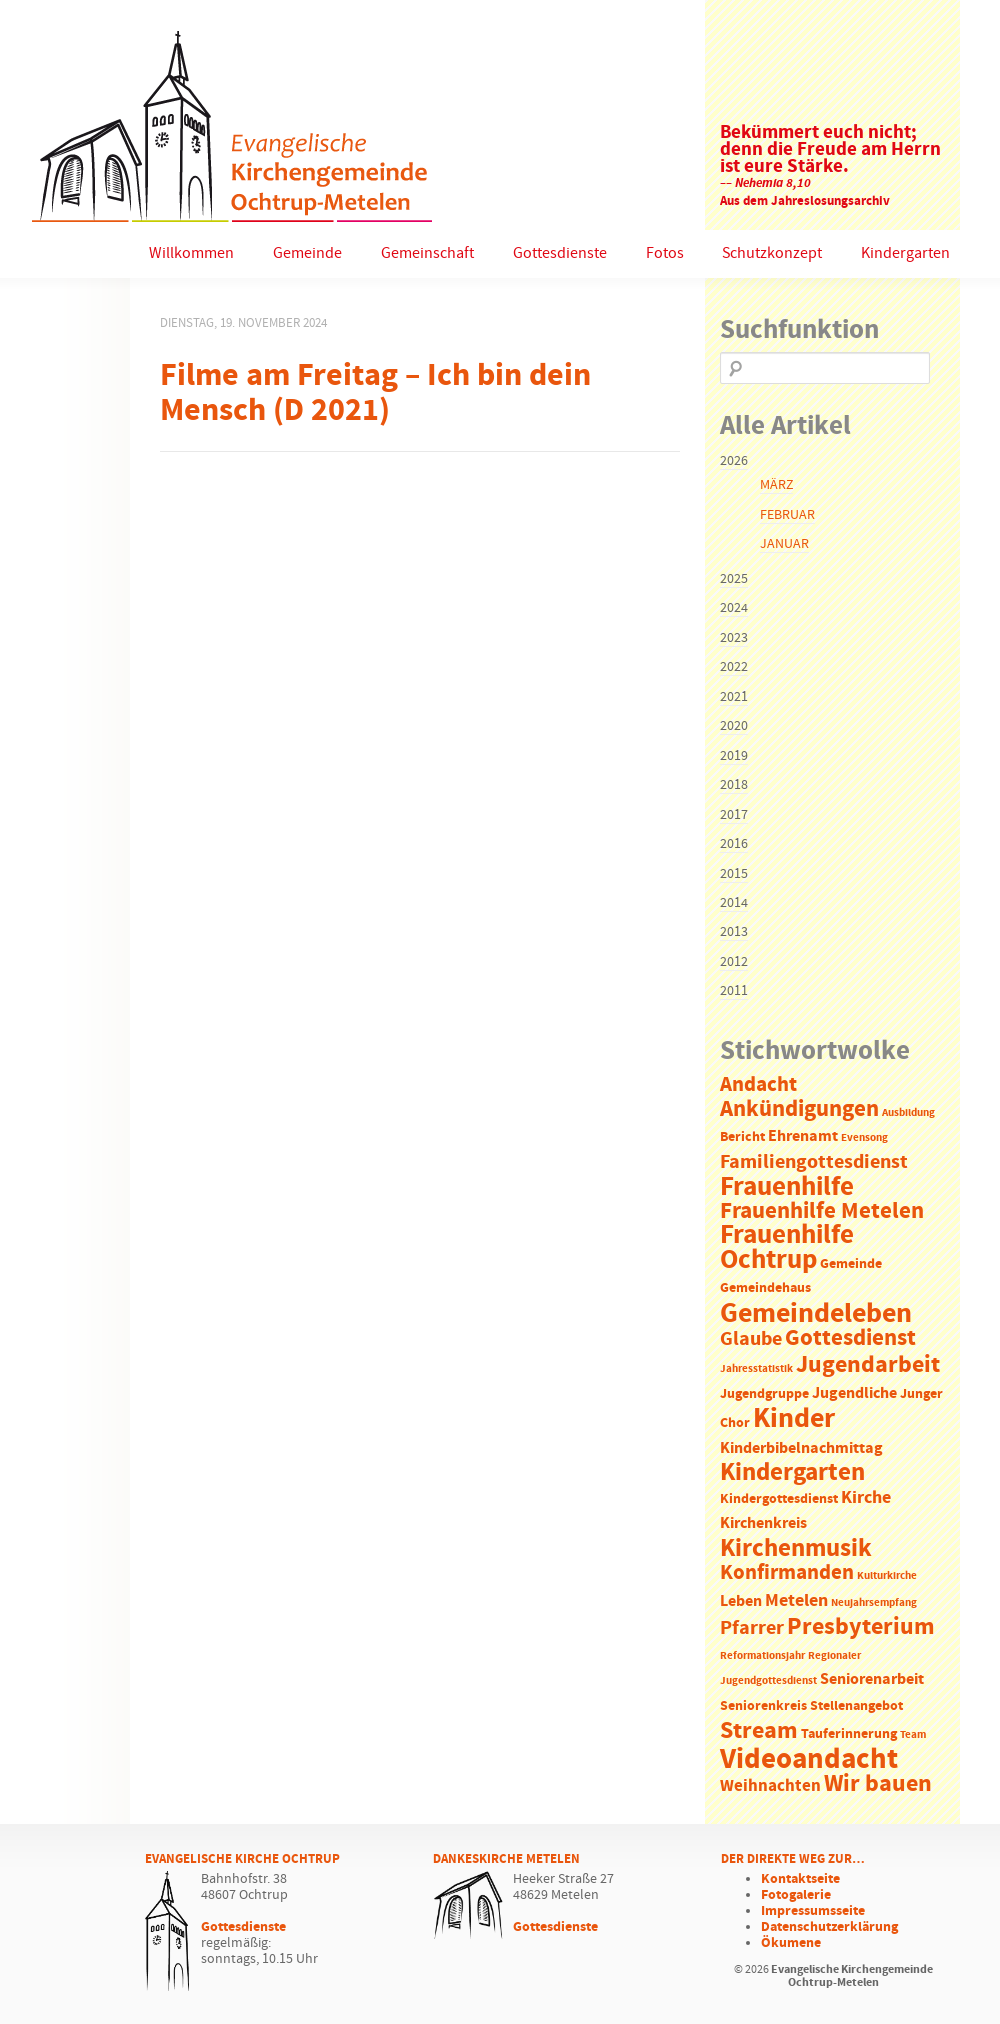 The height and width of the screenshot is (2024, 1000). Describe the element at coordinates (887, 1576) in the screenshot. I see `Kulturkirche [Kulturkirche (1 Eintrag)]` at that location.